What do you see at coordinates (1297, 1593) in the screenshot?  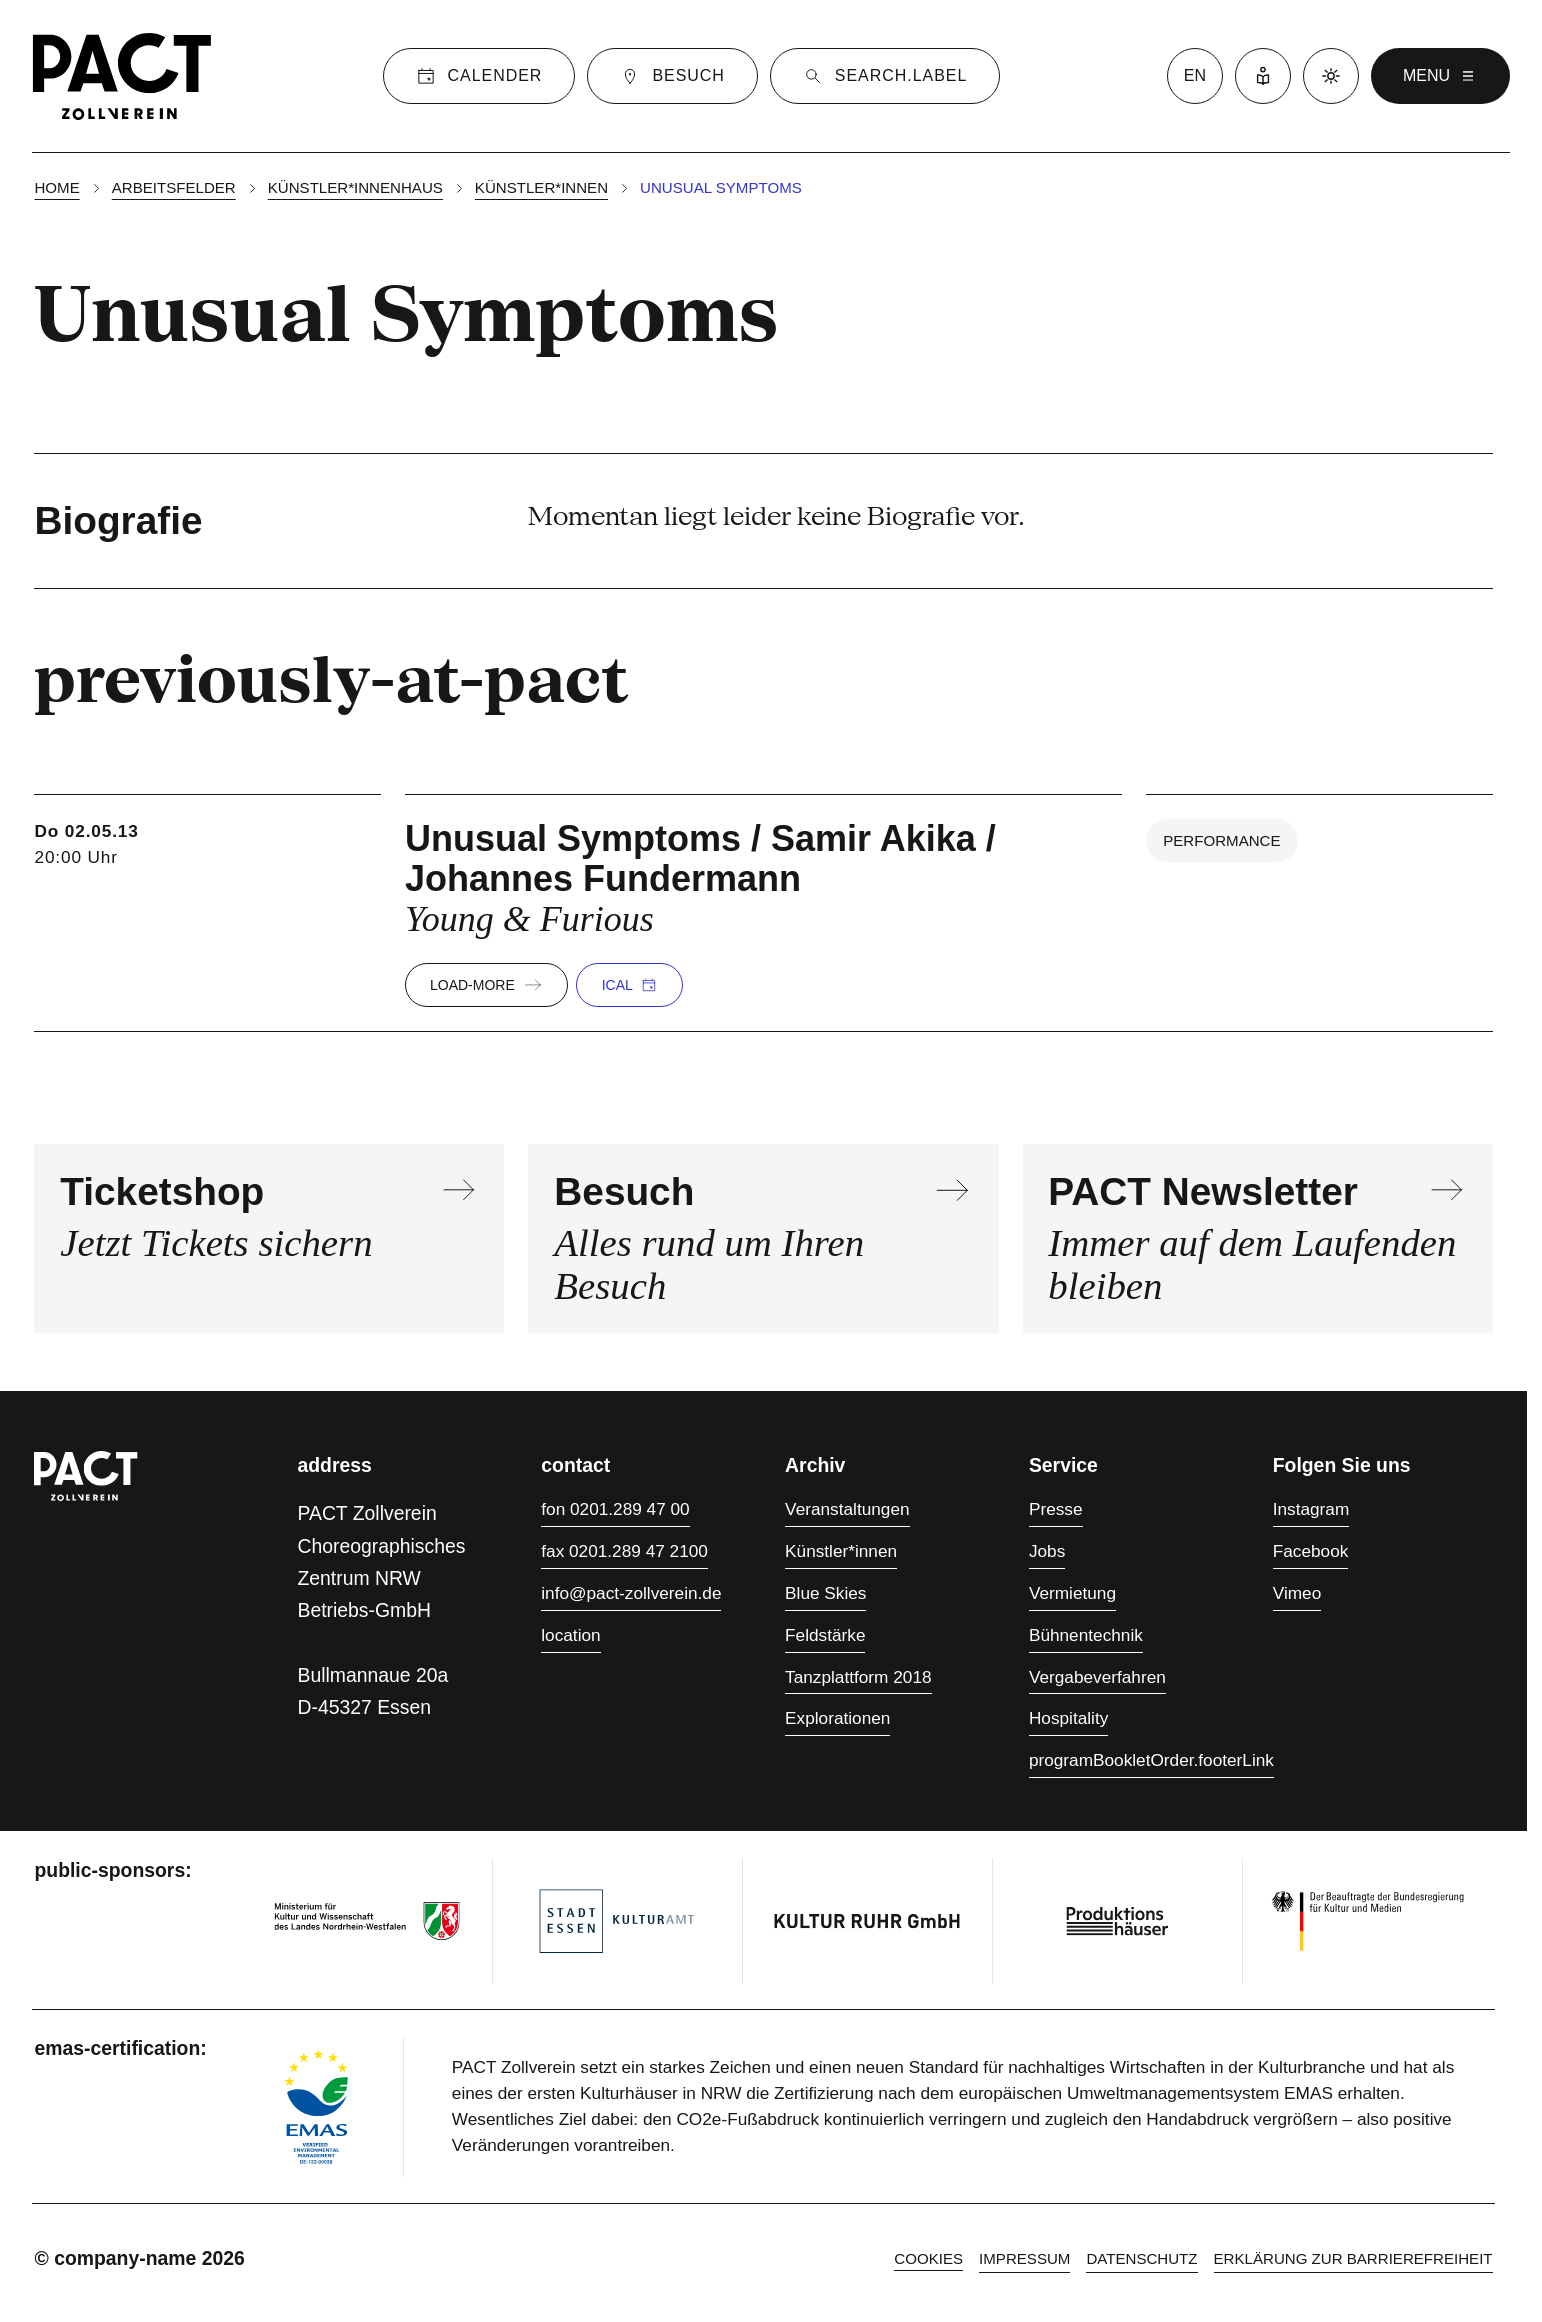 I see `Vimeo` at bounding box center [1297, 1593].